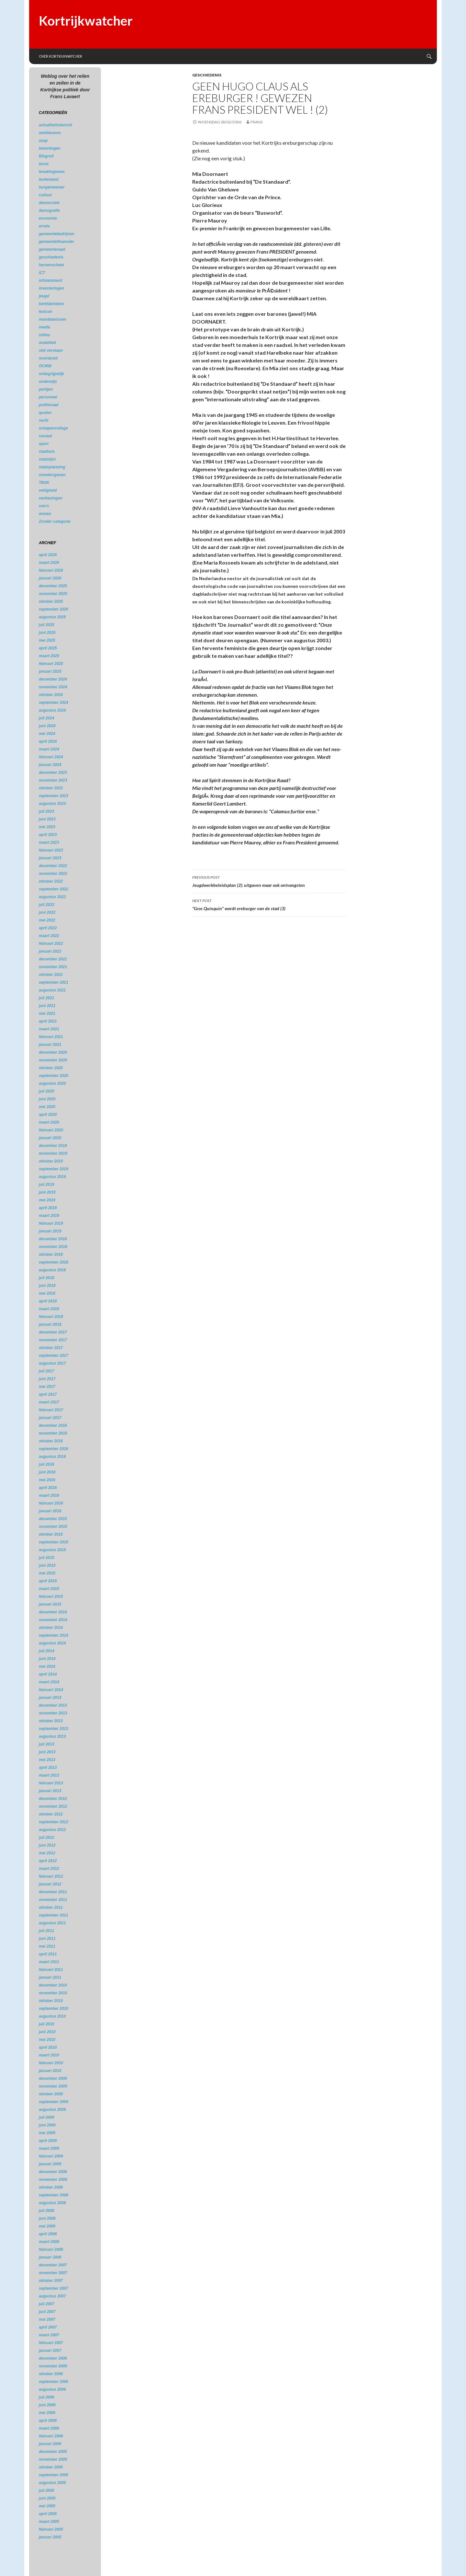 This screenshot has width=466, height=2576. I want to click on maart 2017, so click(49, 1402).